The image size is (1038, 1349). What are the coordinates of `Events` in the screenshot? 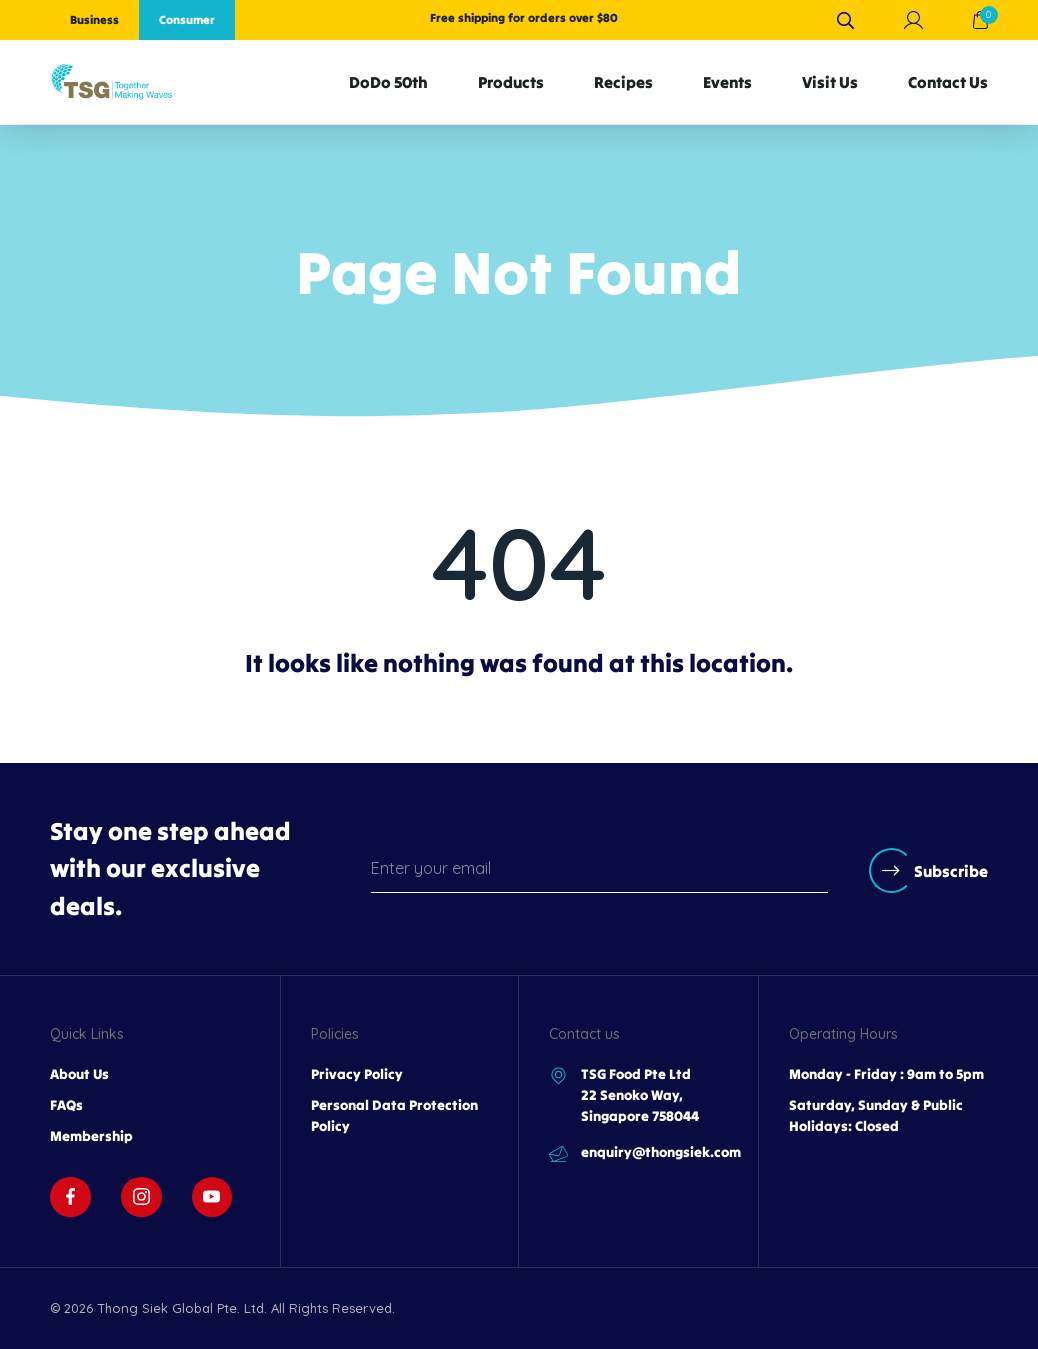 It's located at (727, 82).